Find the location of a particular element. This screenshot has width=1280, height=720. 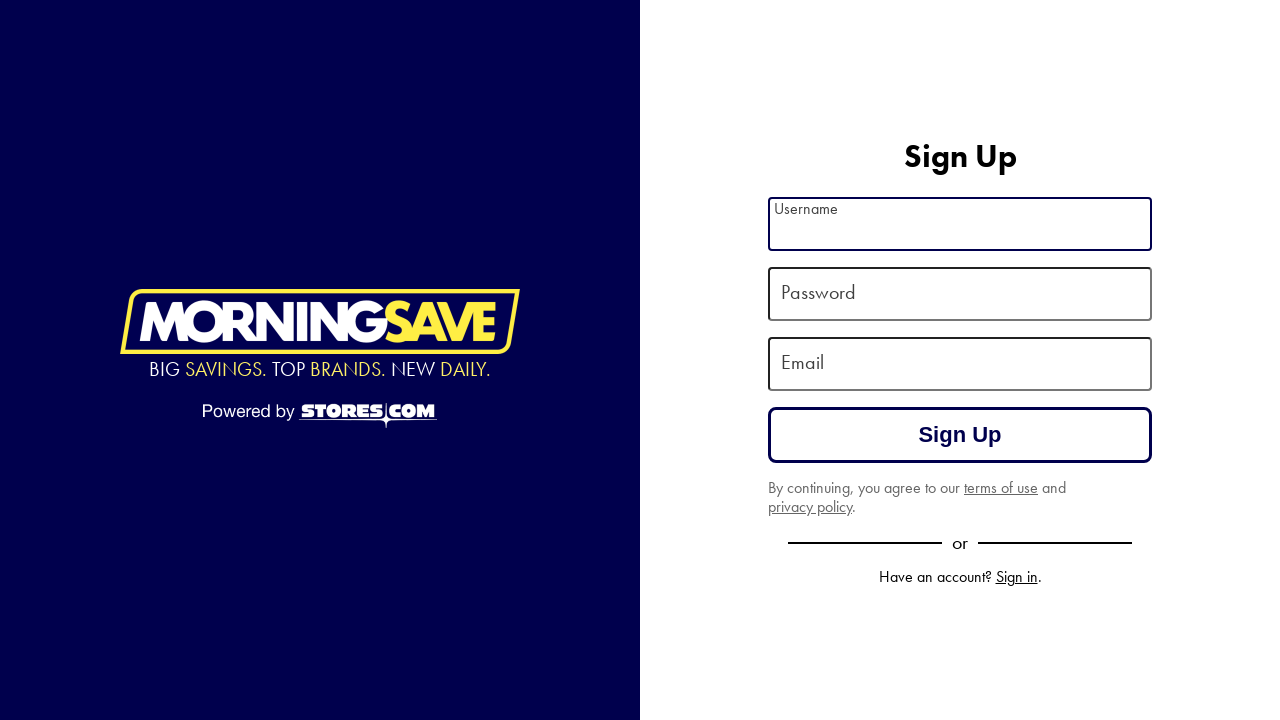

Email is located at coordinates (802, 362).